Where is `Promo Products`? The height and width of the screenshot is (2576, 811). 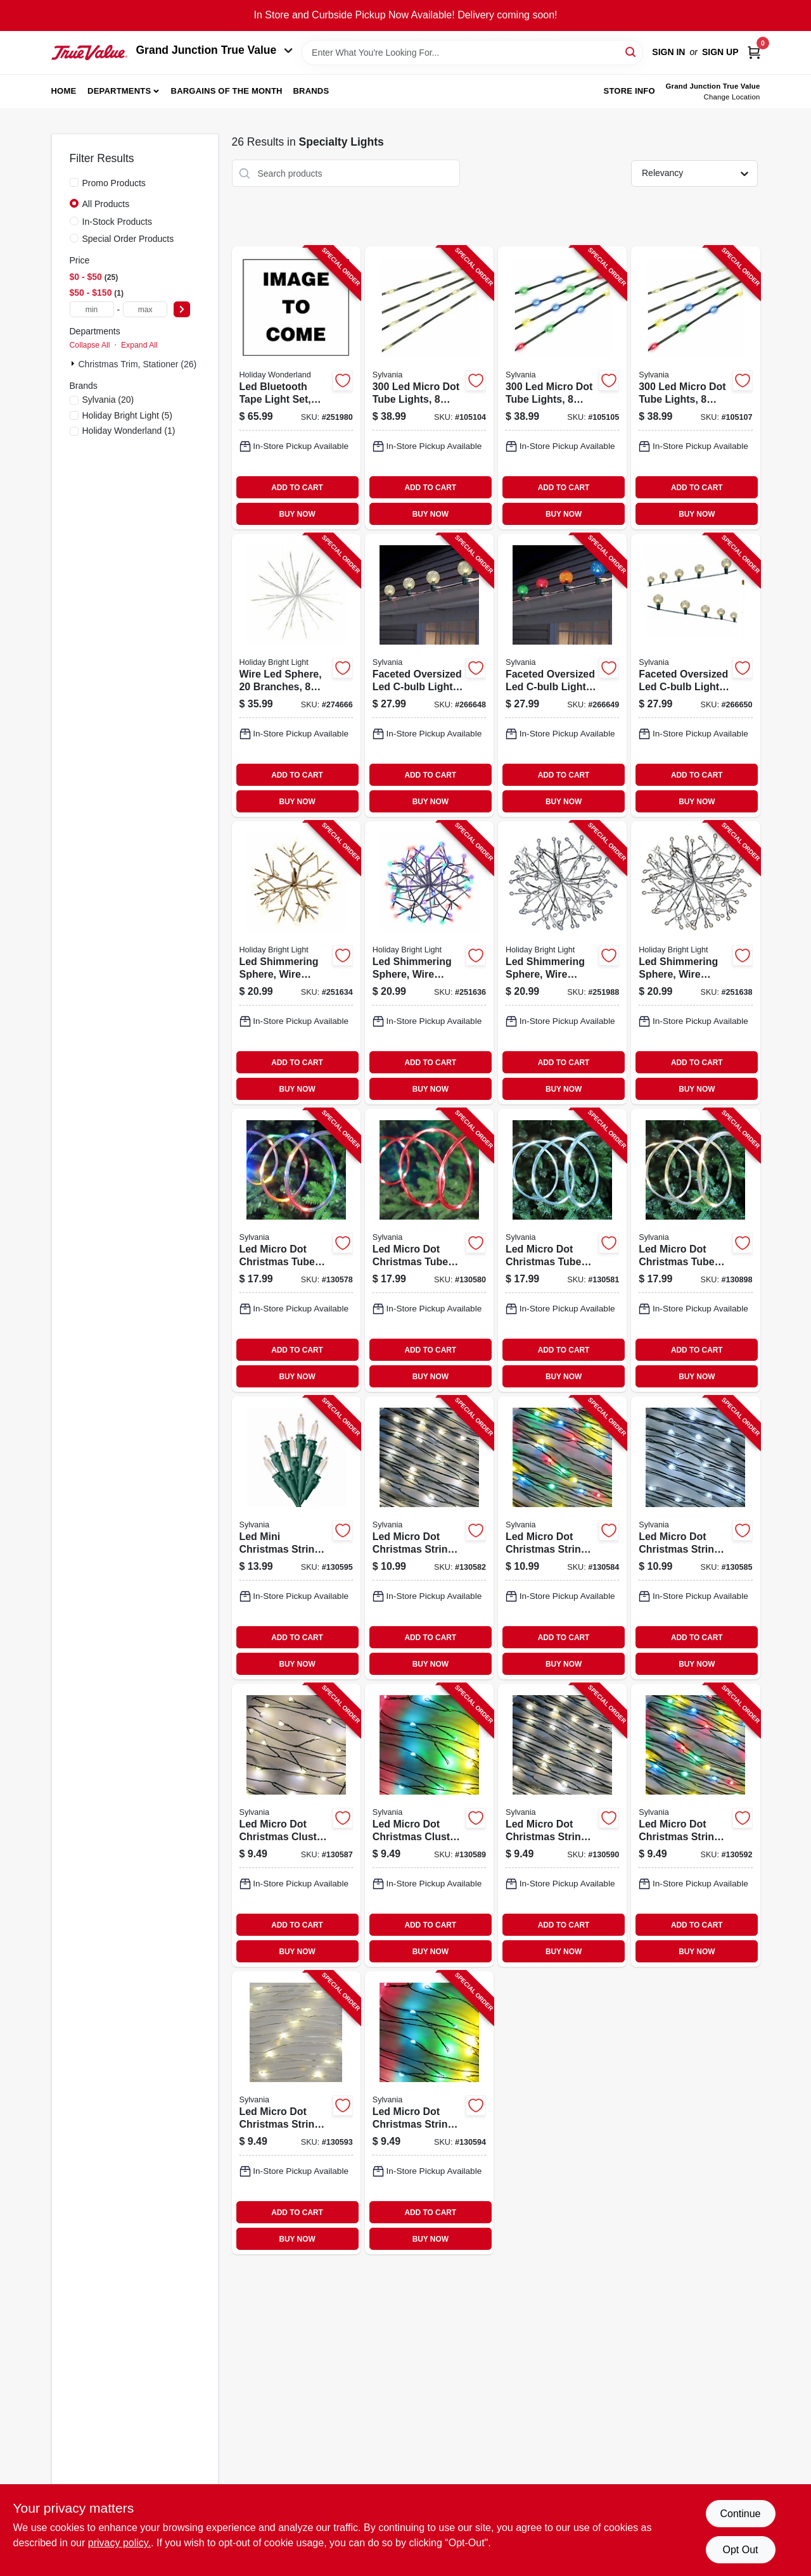 Promo Products is located at coordinates (114, 183).